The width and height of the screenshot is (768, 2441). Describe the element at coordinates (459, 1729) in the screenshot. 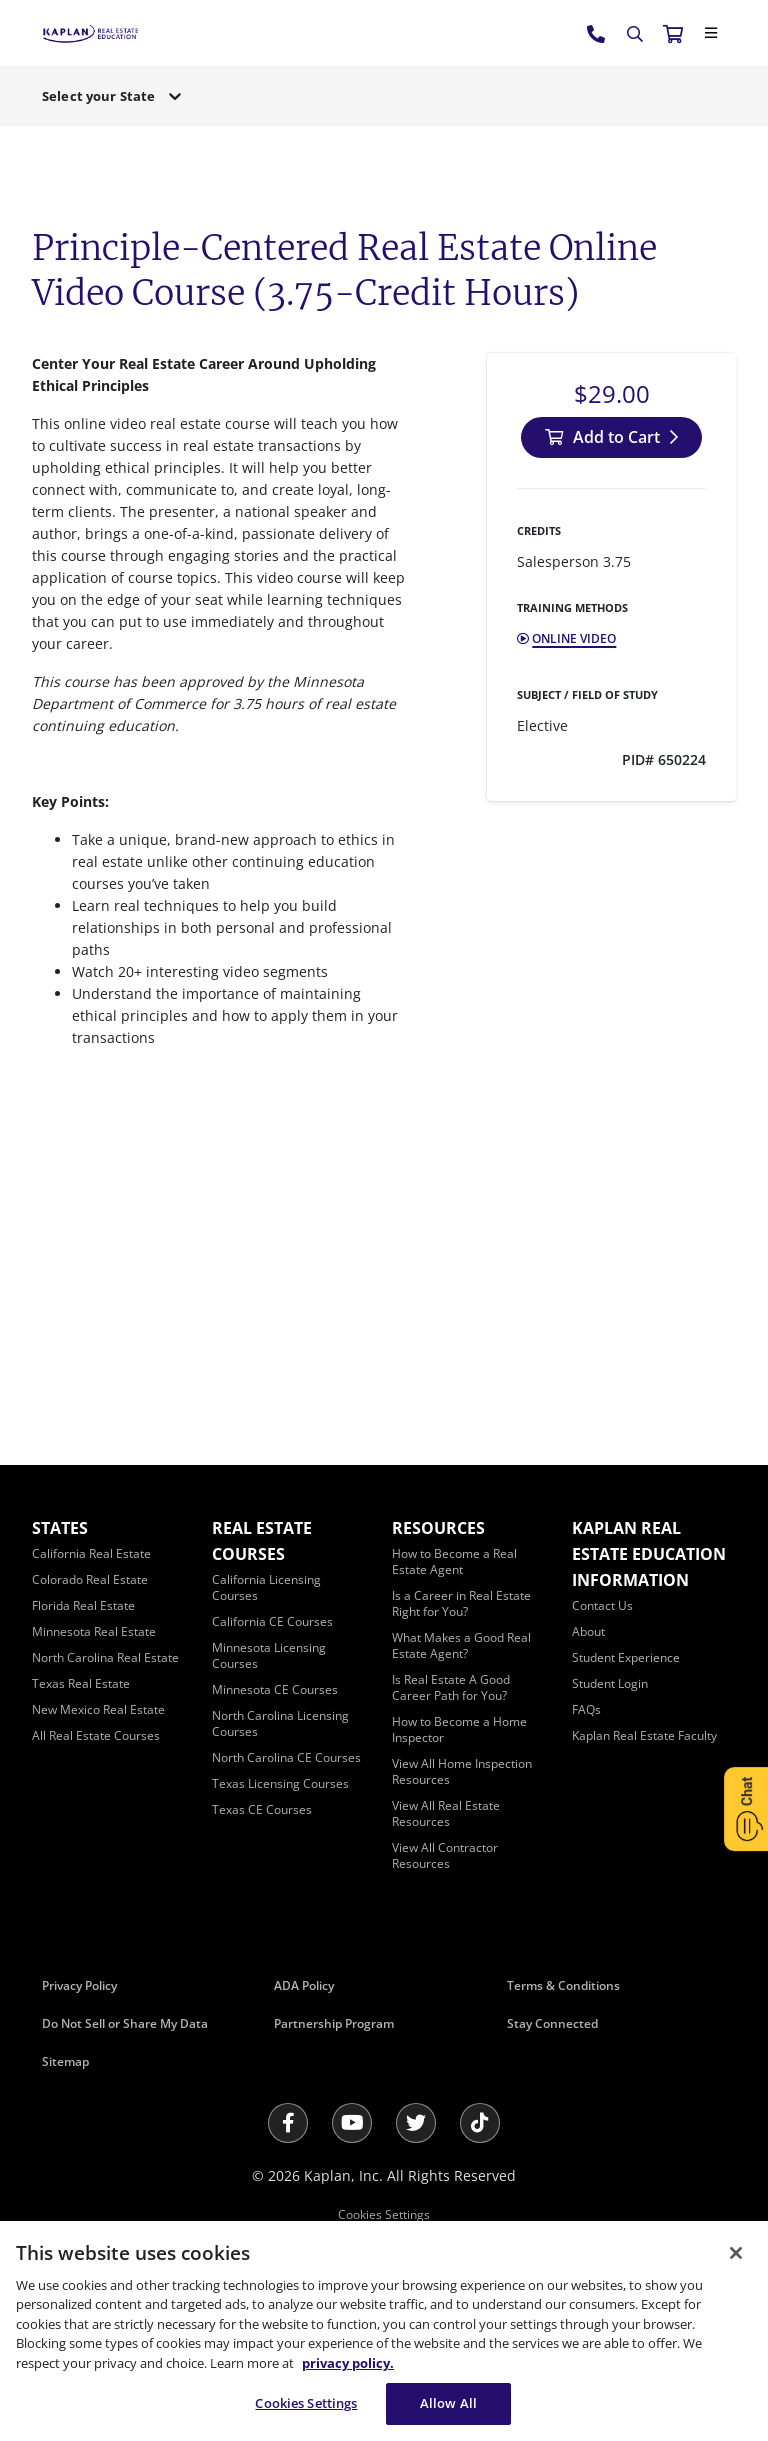

I see `[How to Become a Home Inspector]` at that location.